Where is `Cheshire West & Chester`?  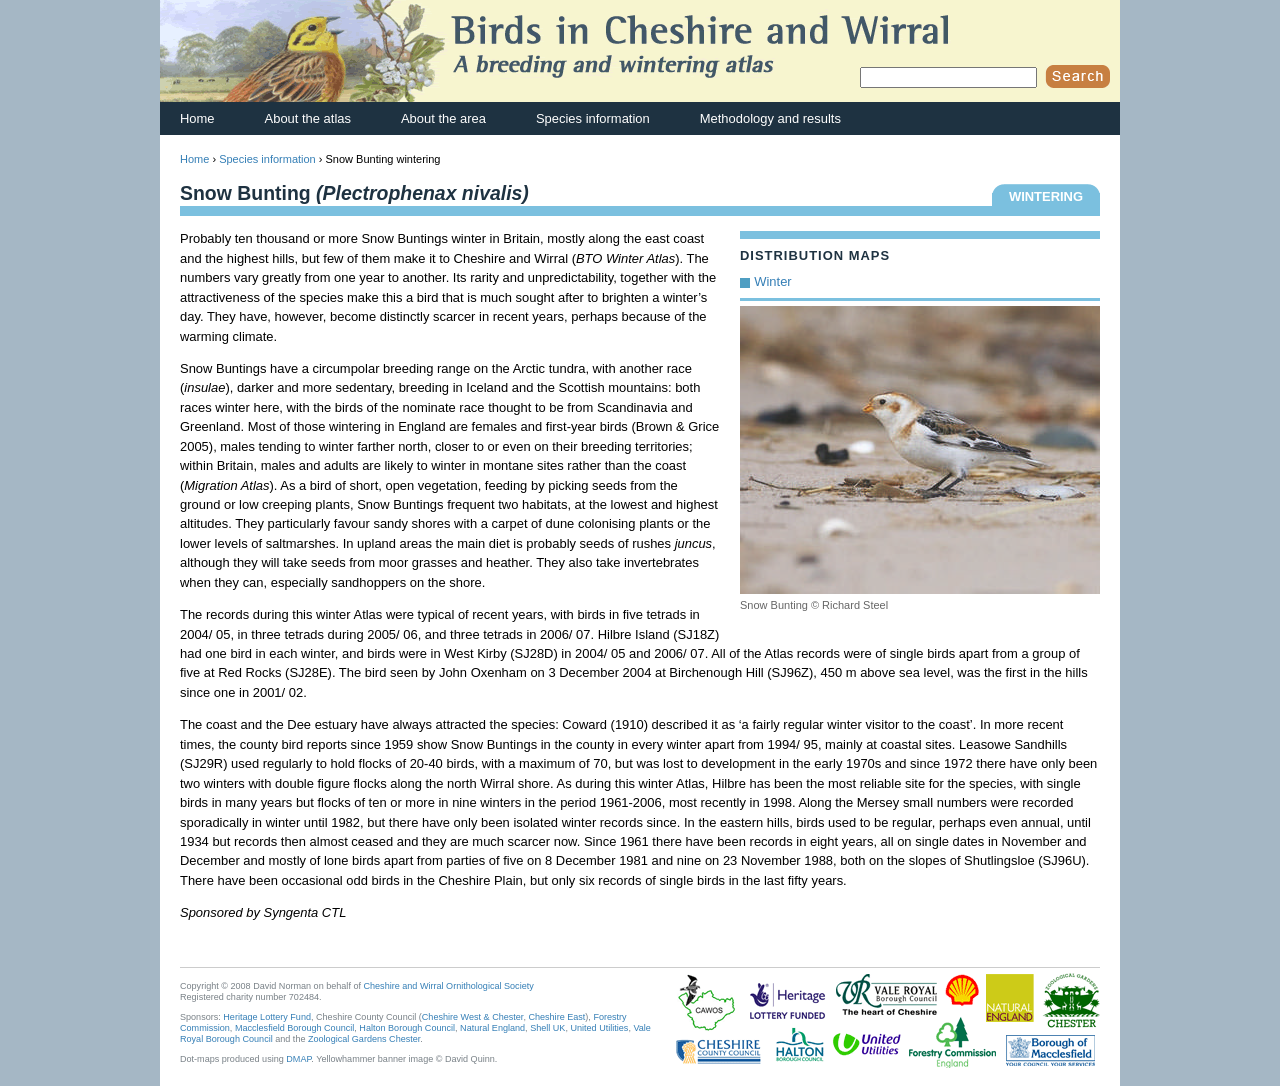
Cheshire West & Chester is located at coordinates (473, 1017).